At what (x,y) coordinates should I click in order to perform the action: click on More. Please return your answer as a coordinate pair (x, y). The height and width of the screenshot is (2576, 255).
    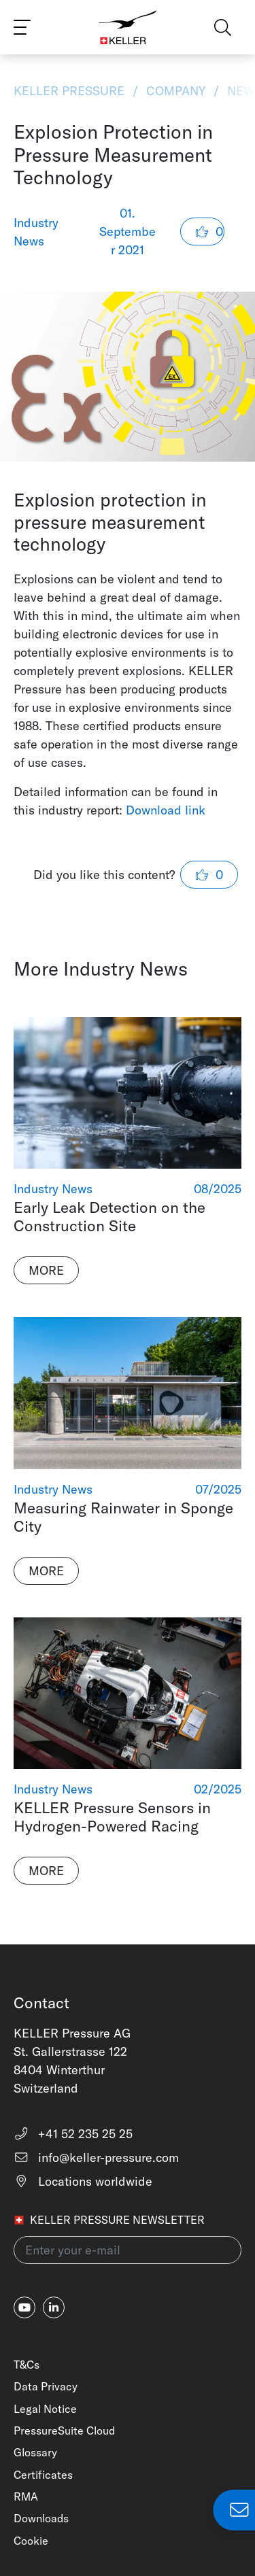
    Looking at the image, I should click on (46, 1270).